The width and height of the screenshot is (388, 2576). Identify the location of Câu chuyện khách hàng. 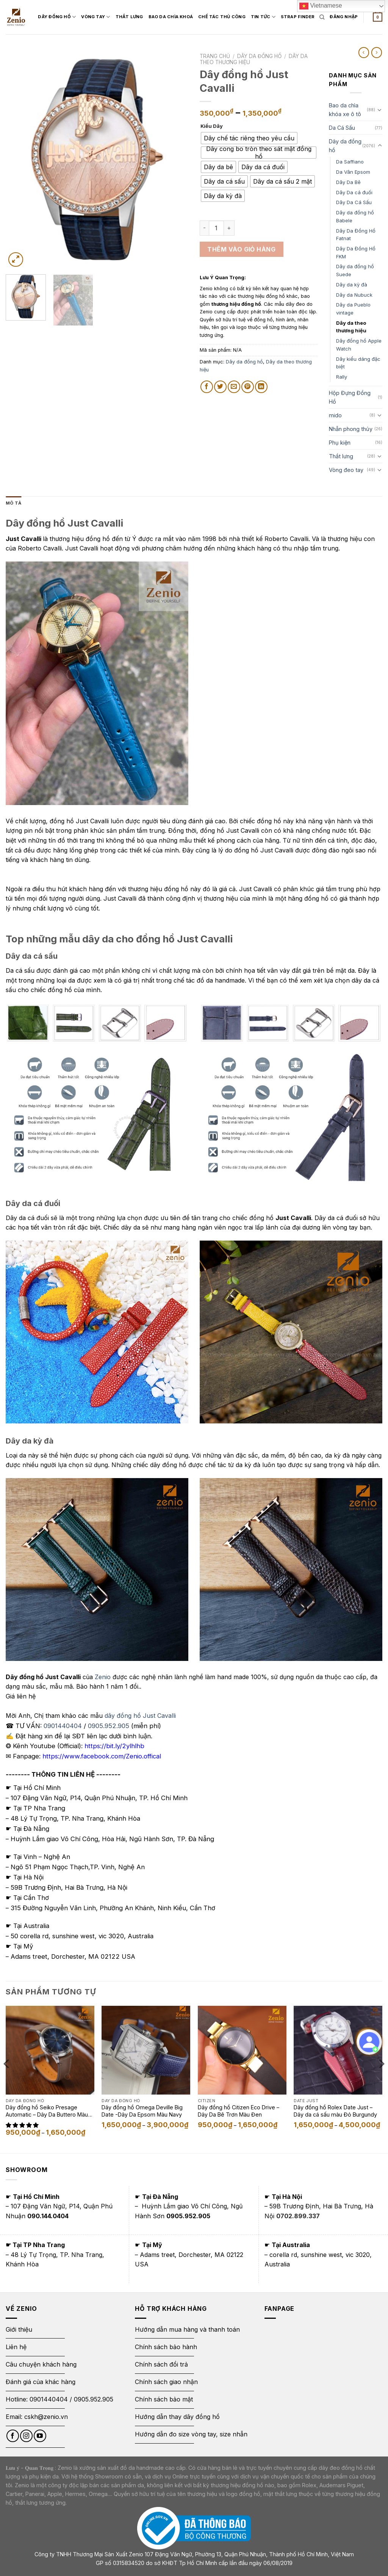
(41, 2364).